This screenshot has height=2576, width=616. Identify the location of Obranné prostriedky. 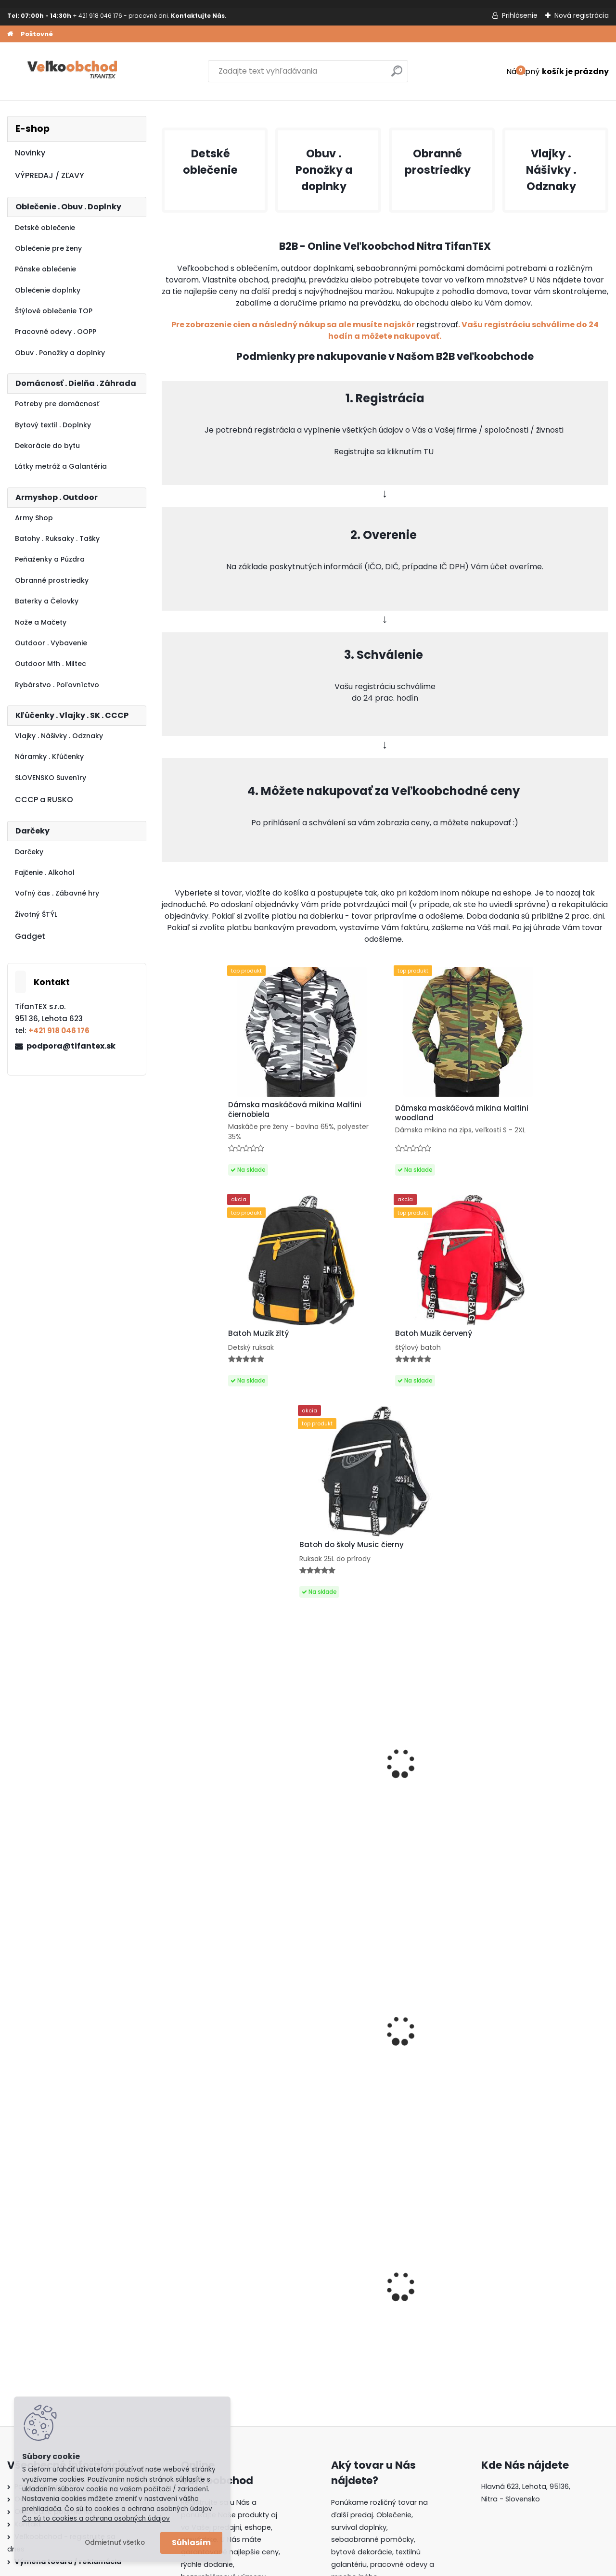
(52, 580).